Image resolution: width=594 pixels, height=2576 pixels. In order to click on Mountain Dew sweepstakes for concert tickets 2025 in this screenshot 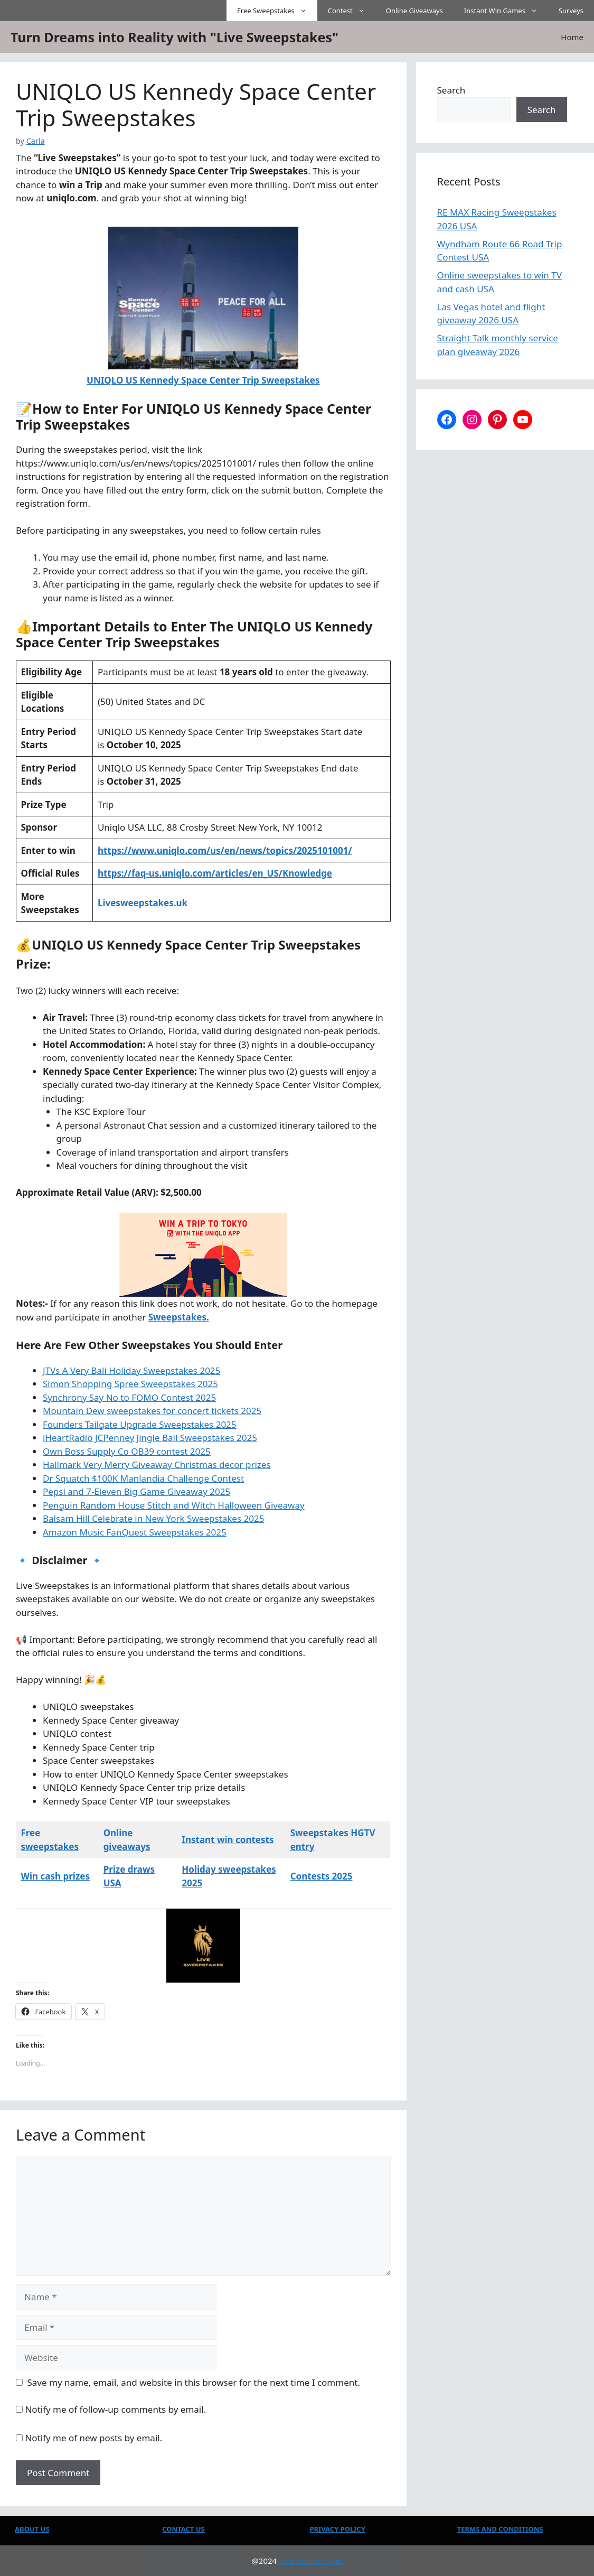, I will do `click(152, 1411)`.